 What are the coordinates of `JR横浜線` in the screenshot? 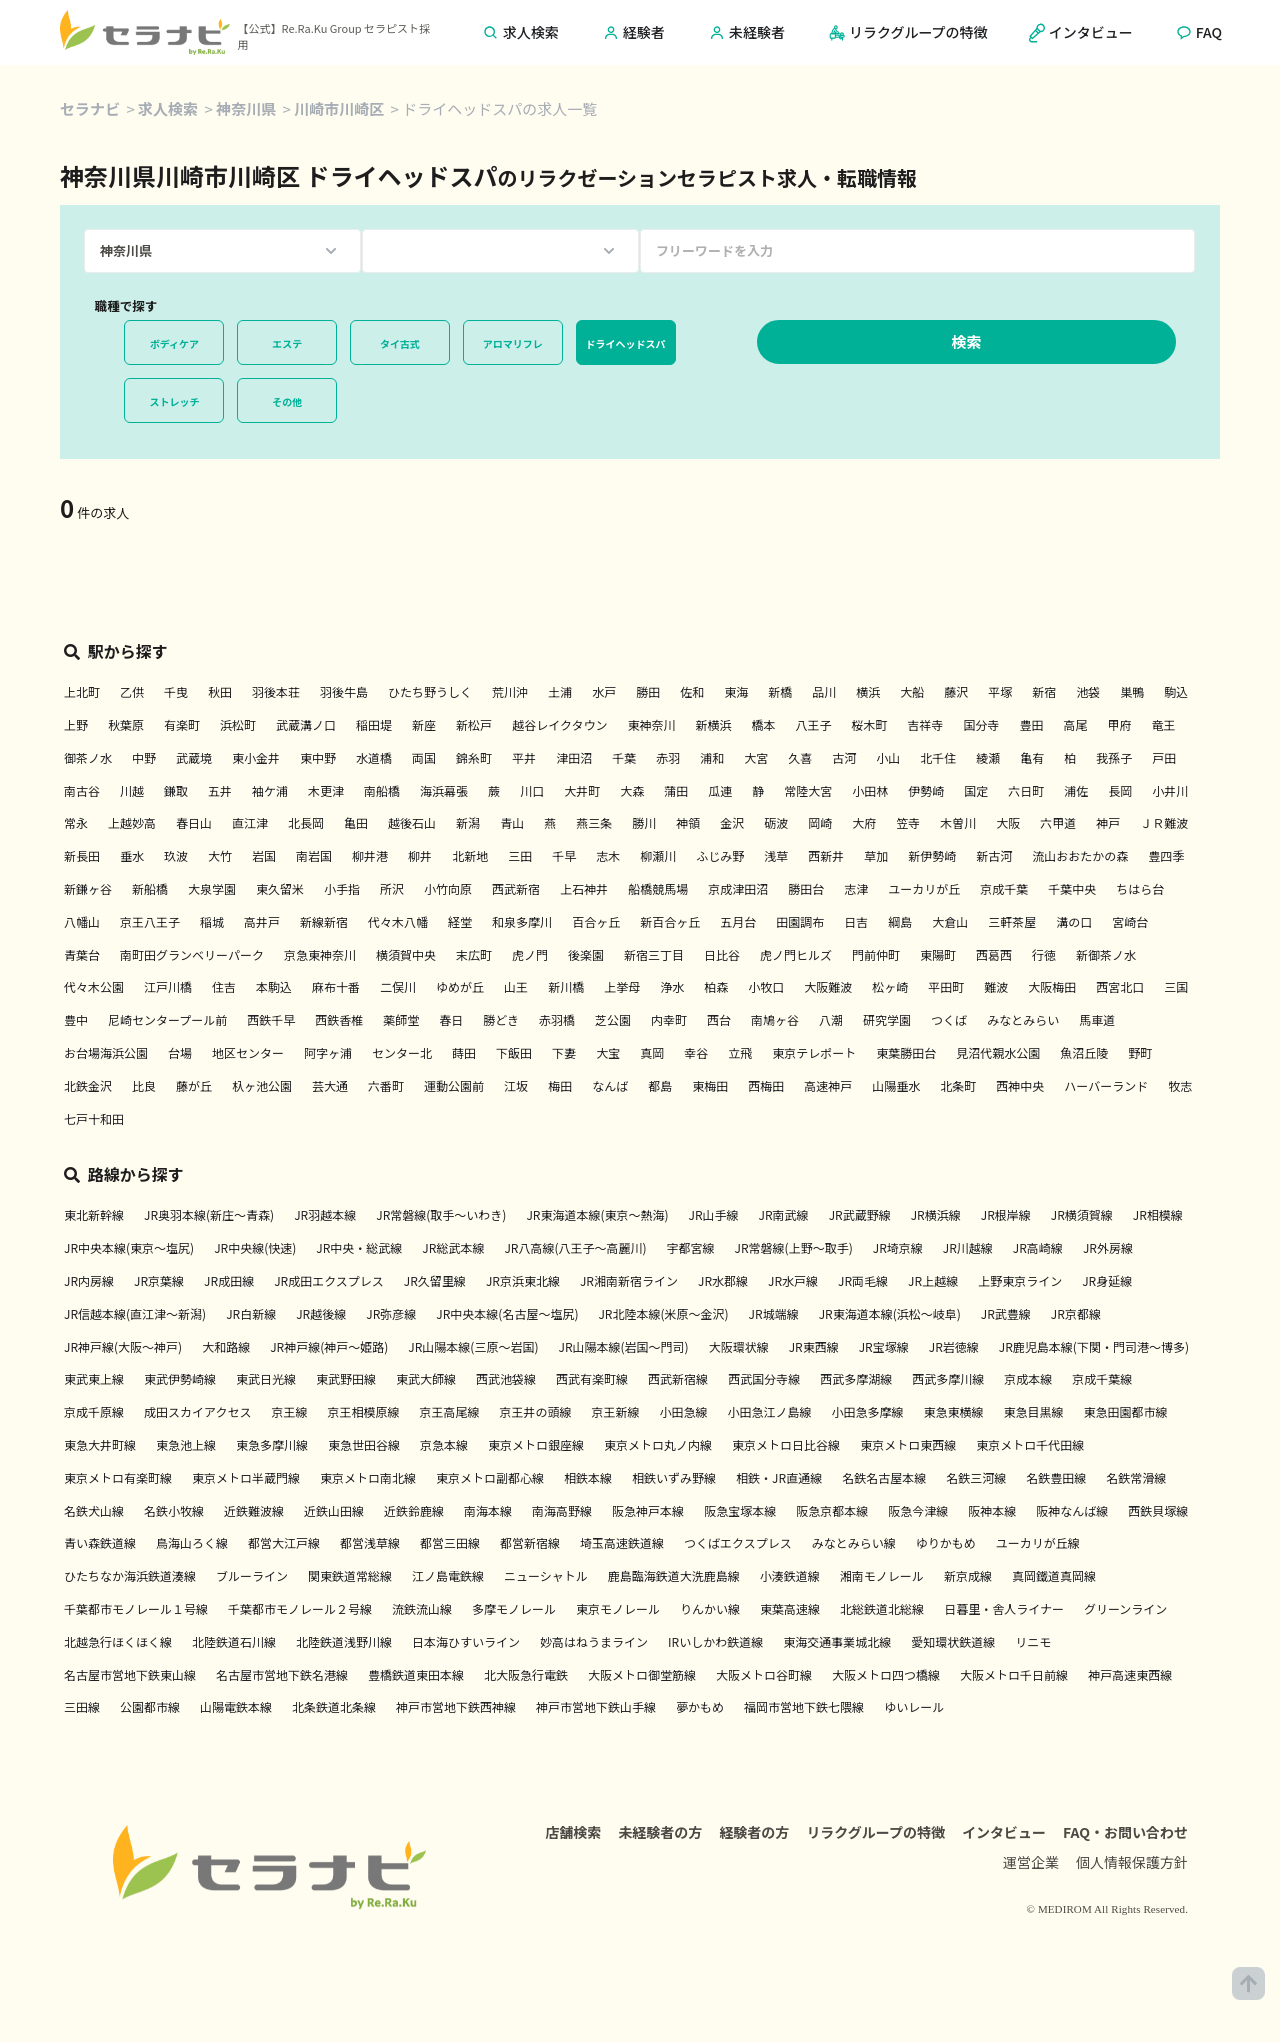 It's located at (936, 1214).